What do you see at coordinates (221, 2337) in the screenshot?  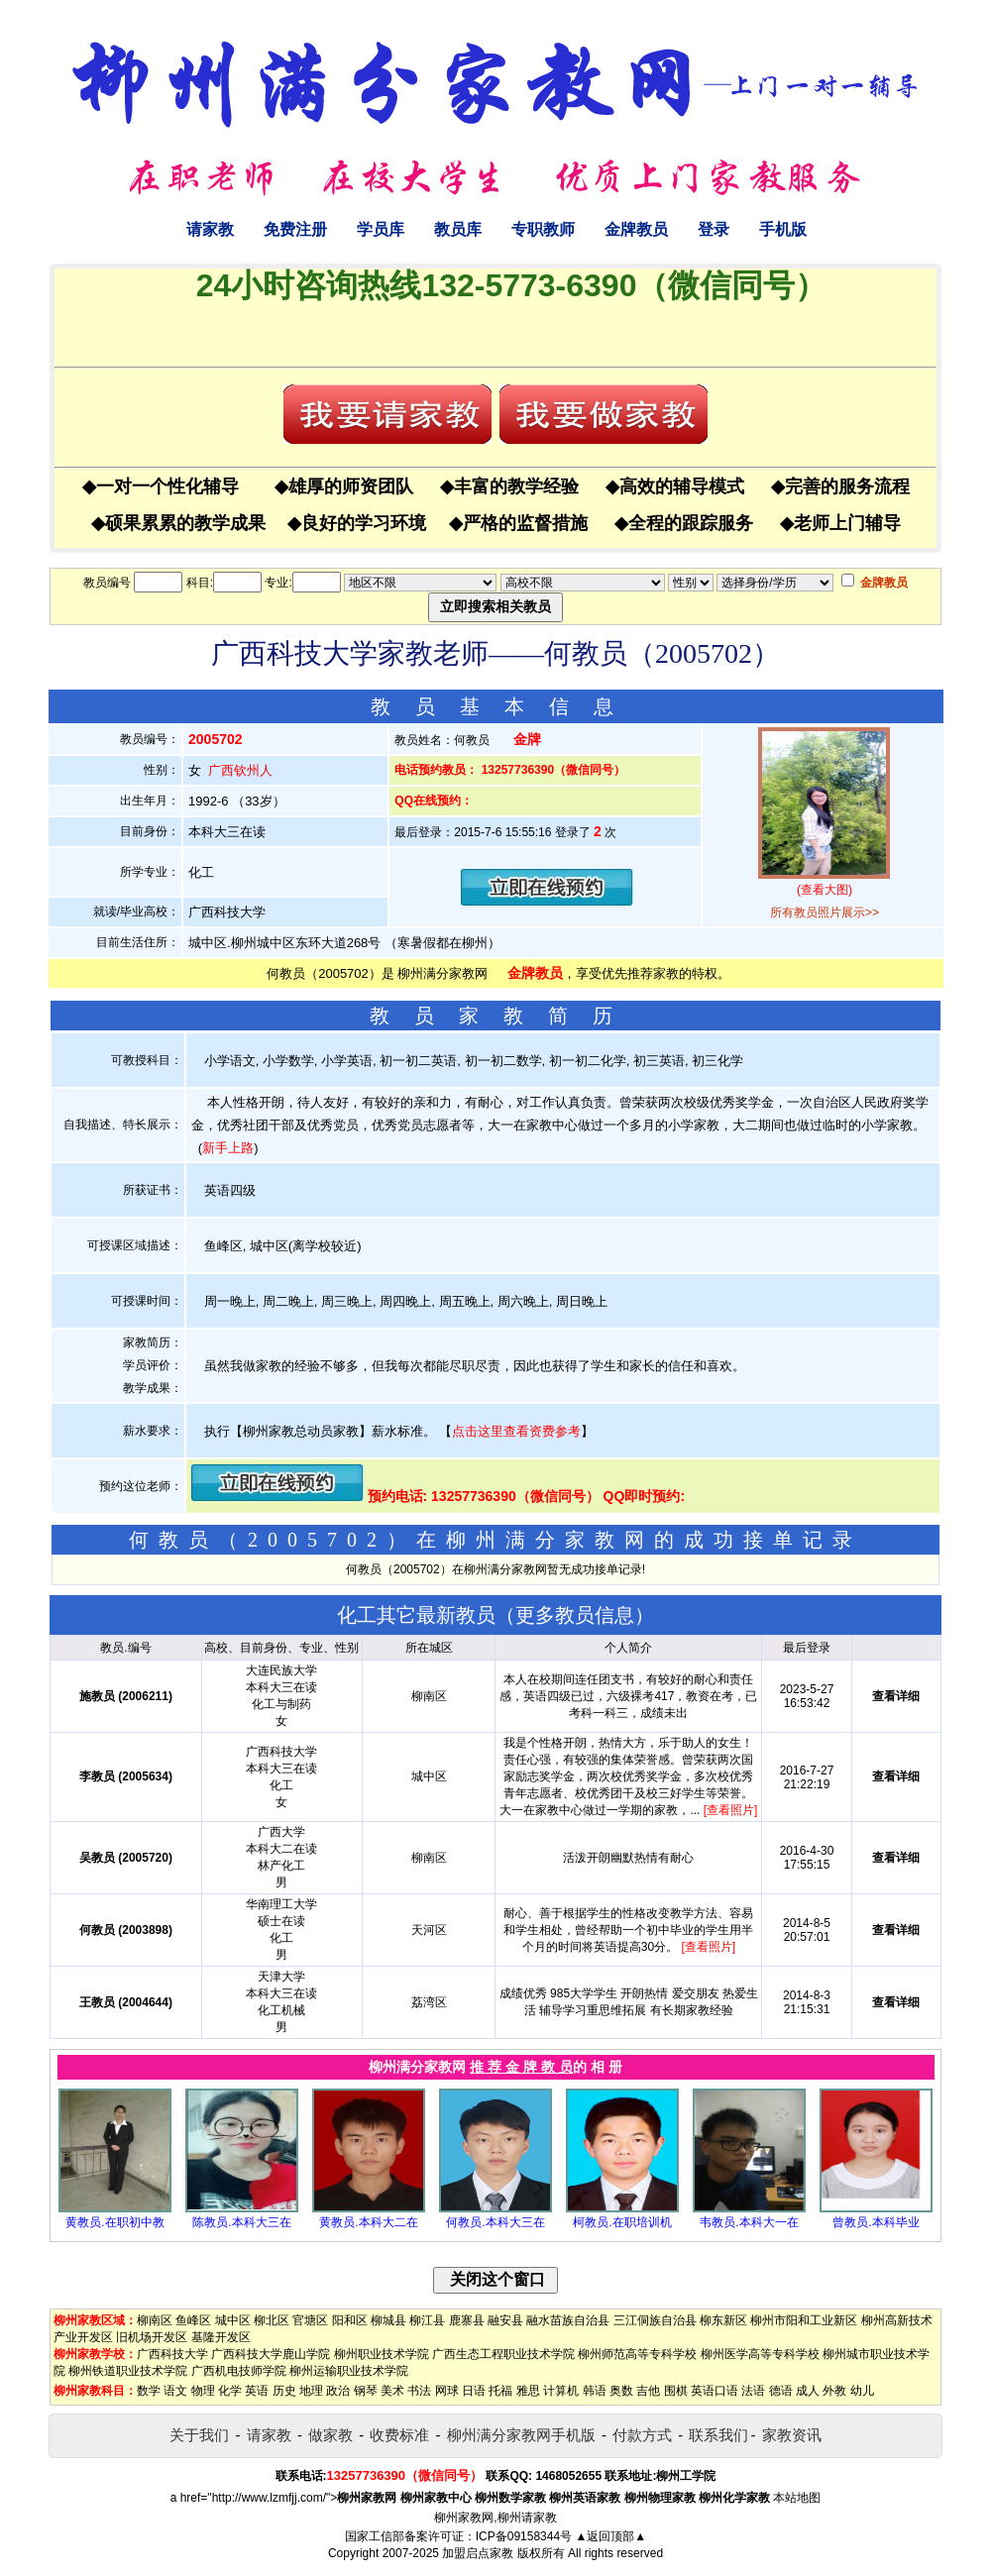 I see `基隆开发区` at bounding box center [221, 2337].